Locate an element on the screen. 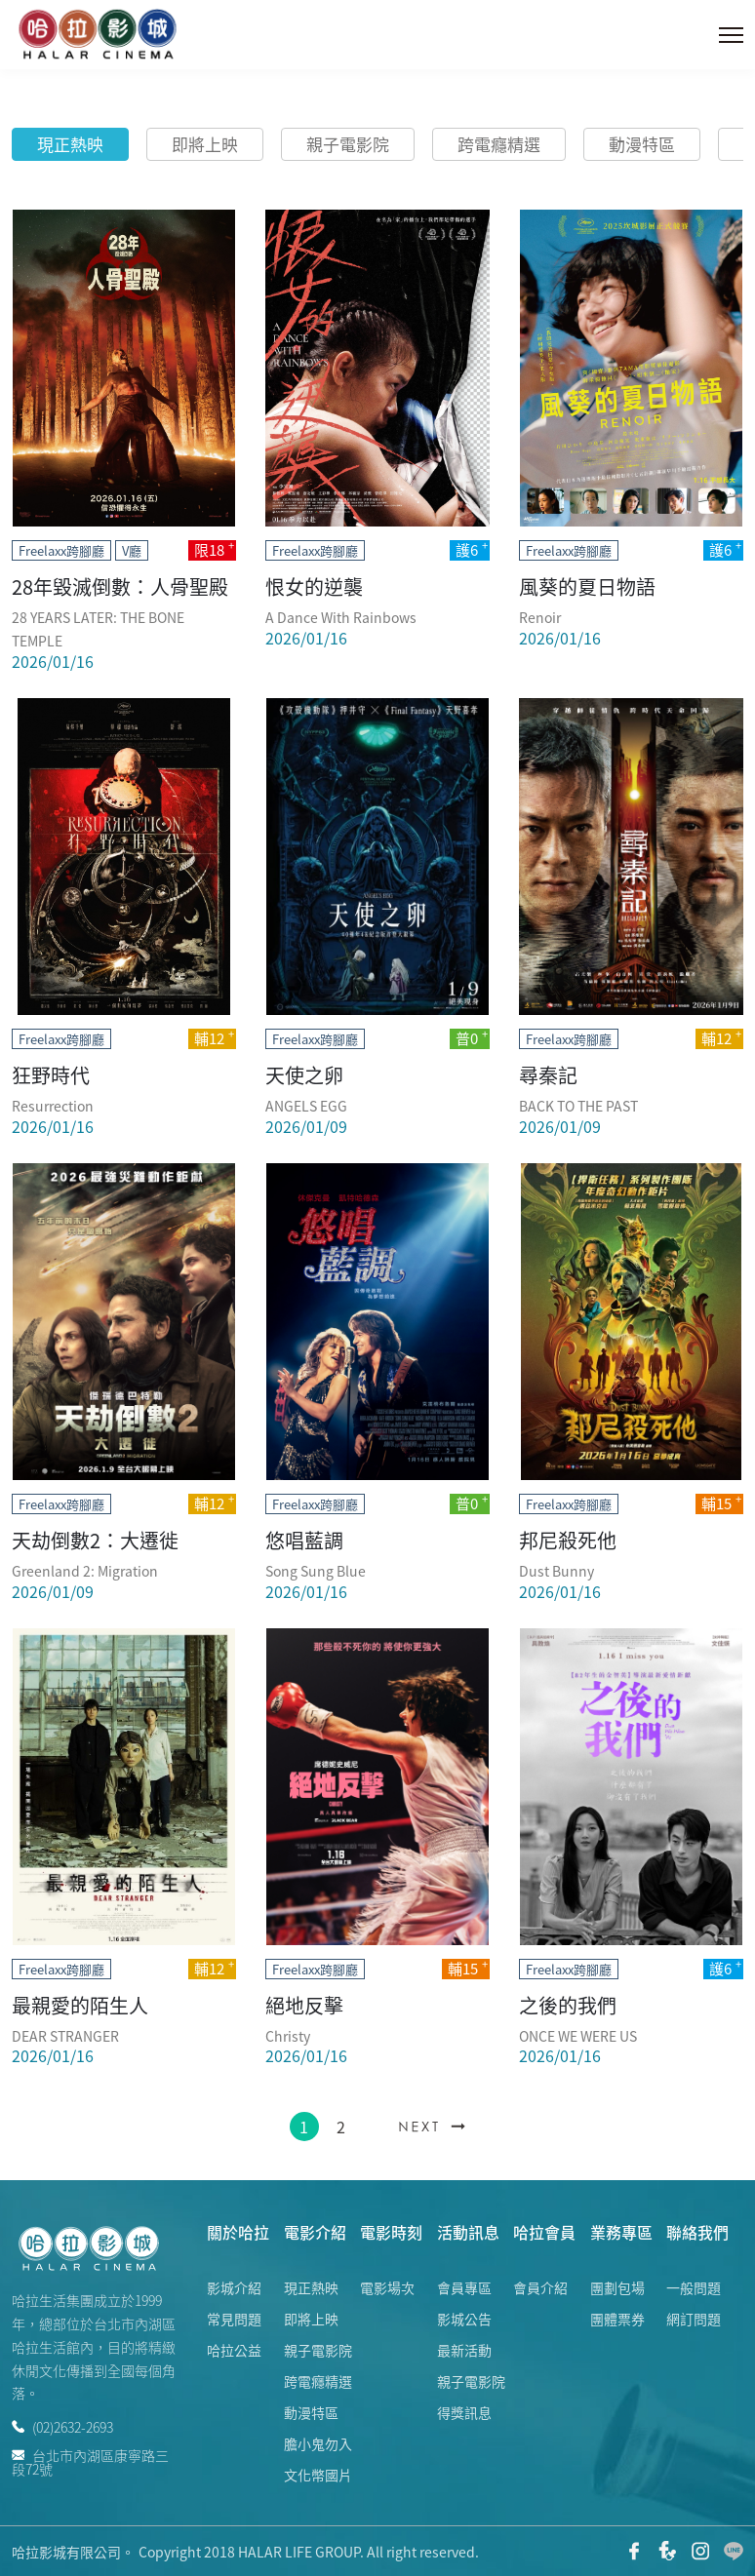  尋秦記 is located at coordinates (548, 1075).